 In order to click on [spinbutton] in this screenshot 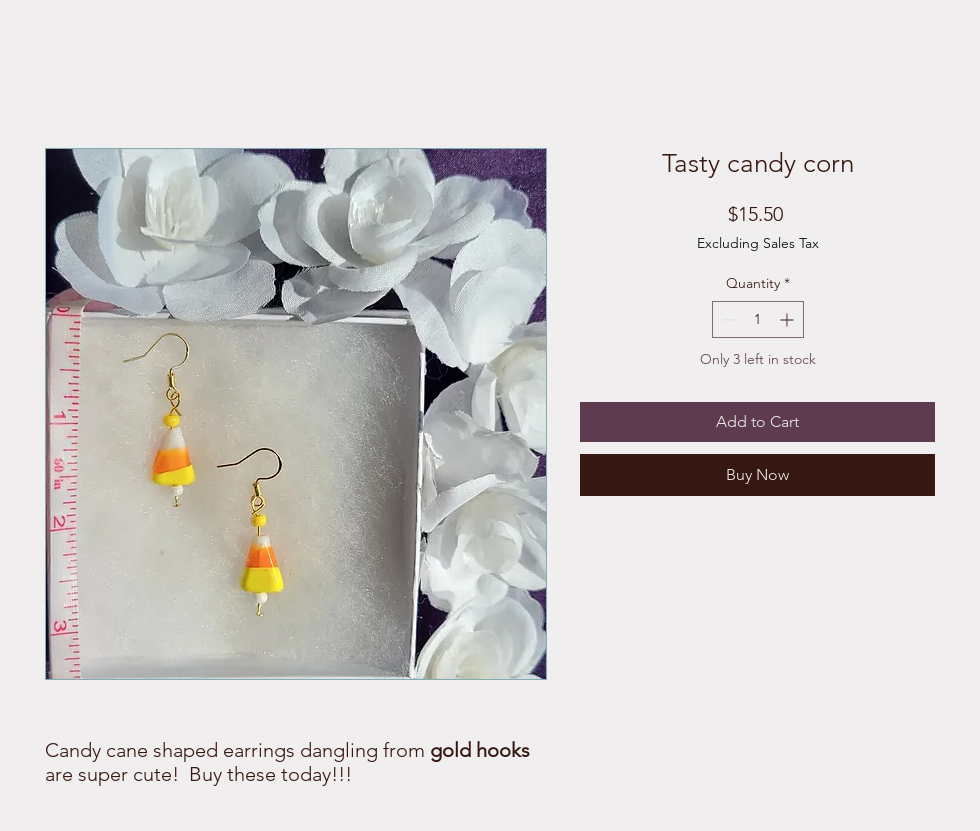, I will do `click(758, 319)`.